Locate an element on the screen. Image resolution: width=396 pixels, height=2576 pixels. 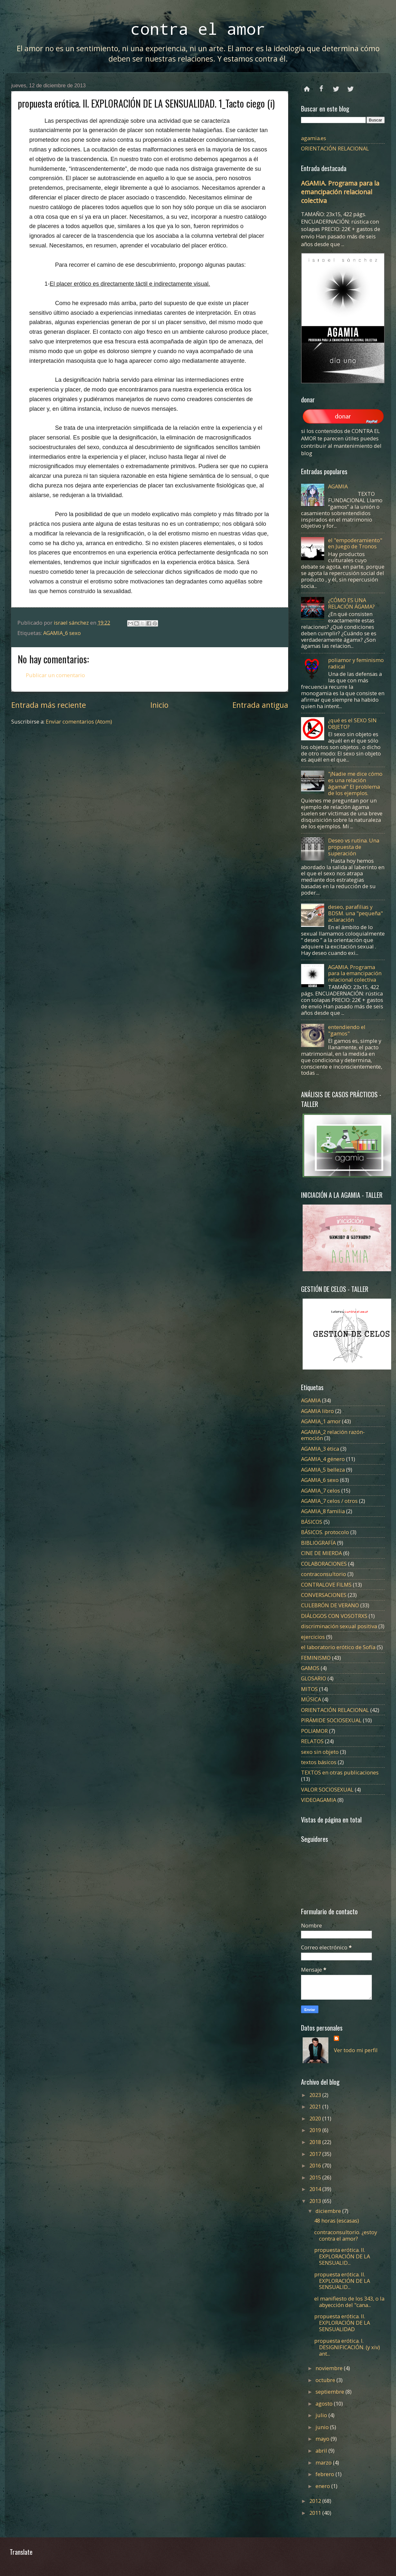
CULEBRÓN DE VERANO is located at coordinates (330, 1605).